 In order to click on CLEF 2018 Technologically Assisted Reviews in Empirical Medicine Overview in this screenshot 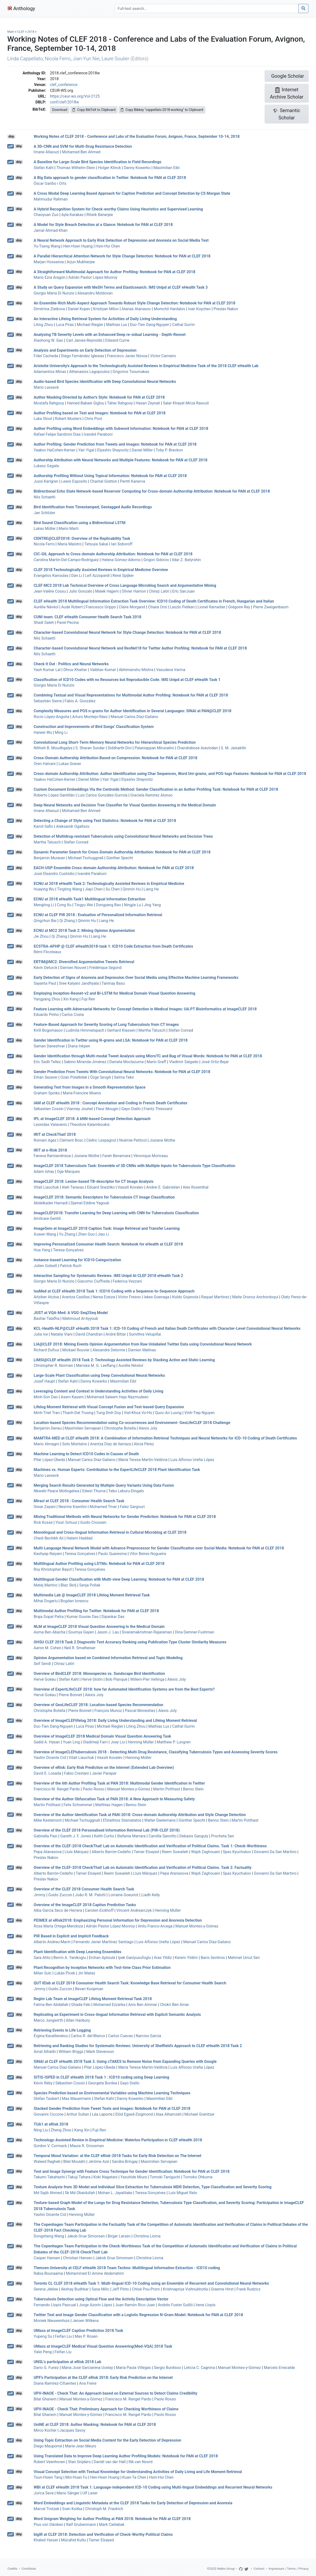, I will do `click(101, 569)`.